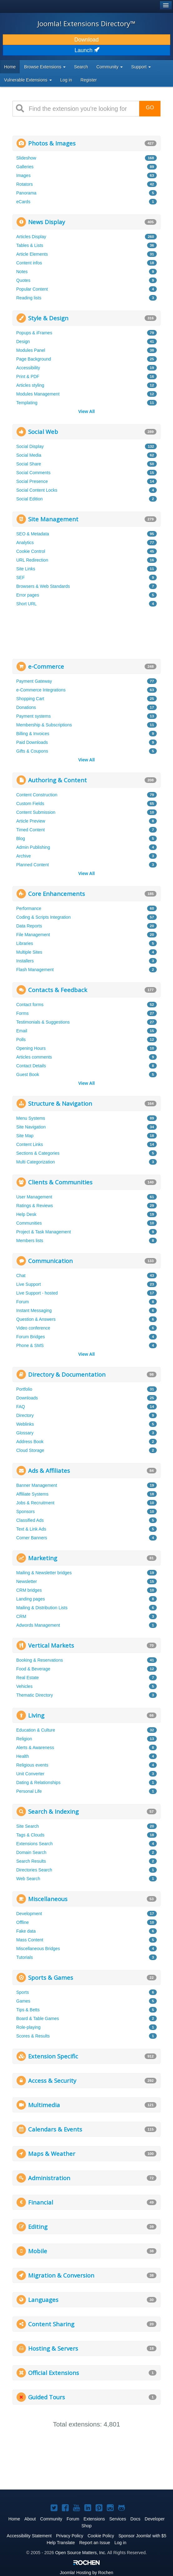 The image size is (173, 2576). I want to click on Hosting & Servers, so click(53, 2348).